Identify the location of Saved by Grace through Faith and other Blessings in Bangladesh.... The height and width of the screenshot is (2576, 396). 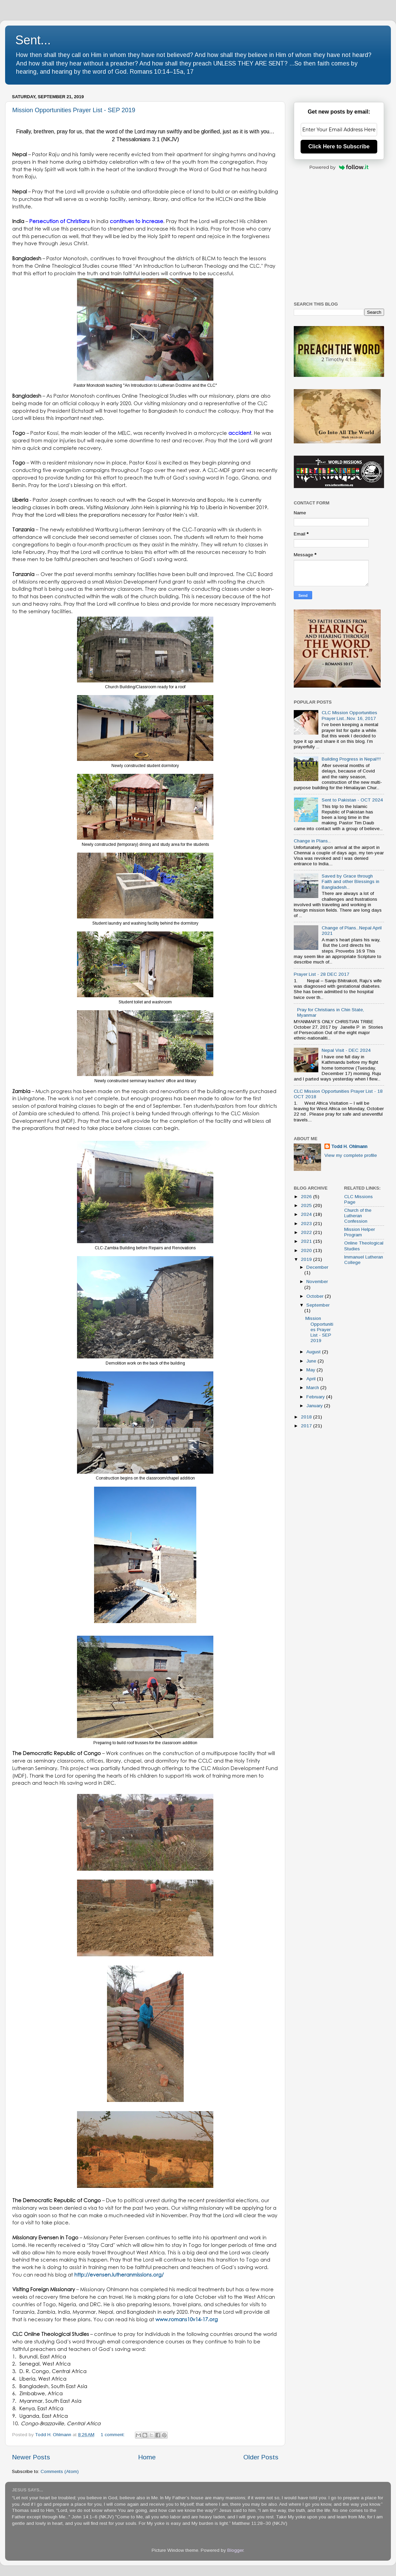
(350, 881).